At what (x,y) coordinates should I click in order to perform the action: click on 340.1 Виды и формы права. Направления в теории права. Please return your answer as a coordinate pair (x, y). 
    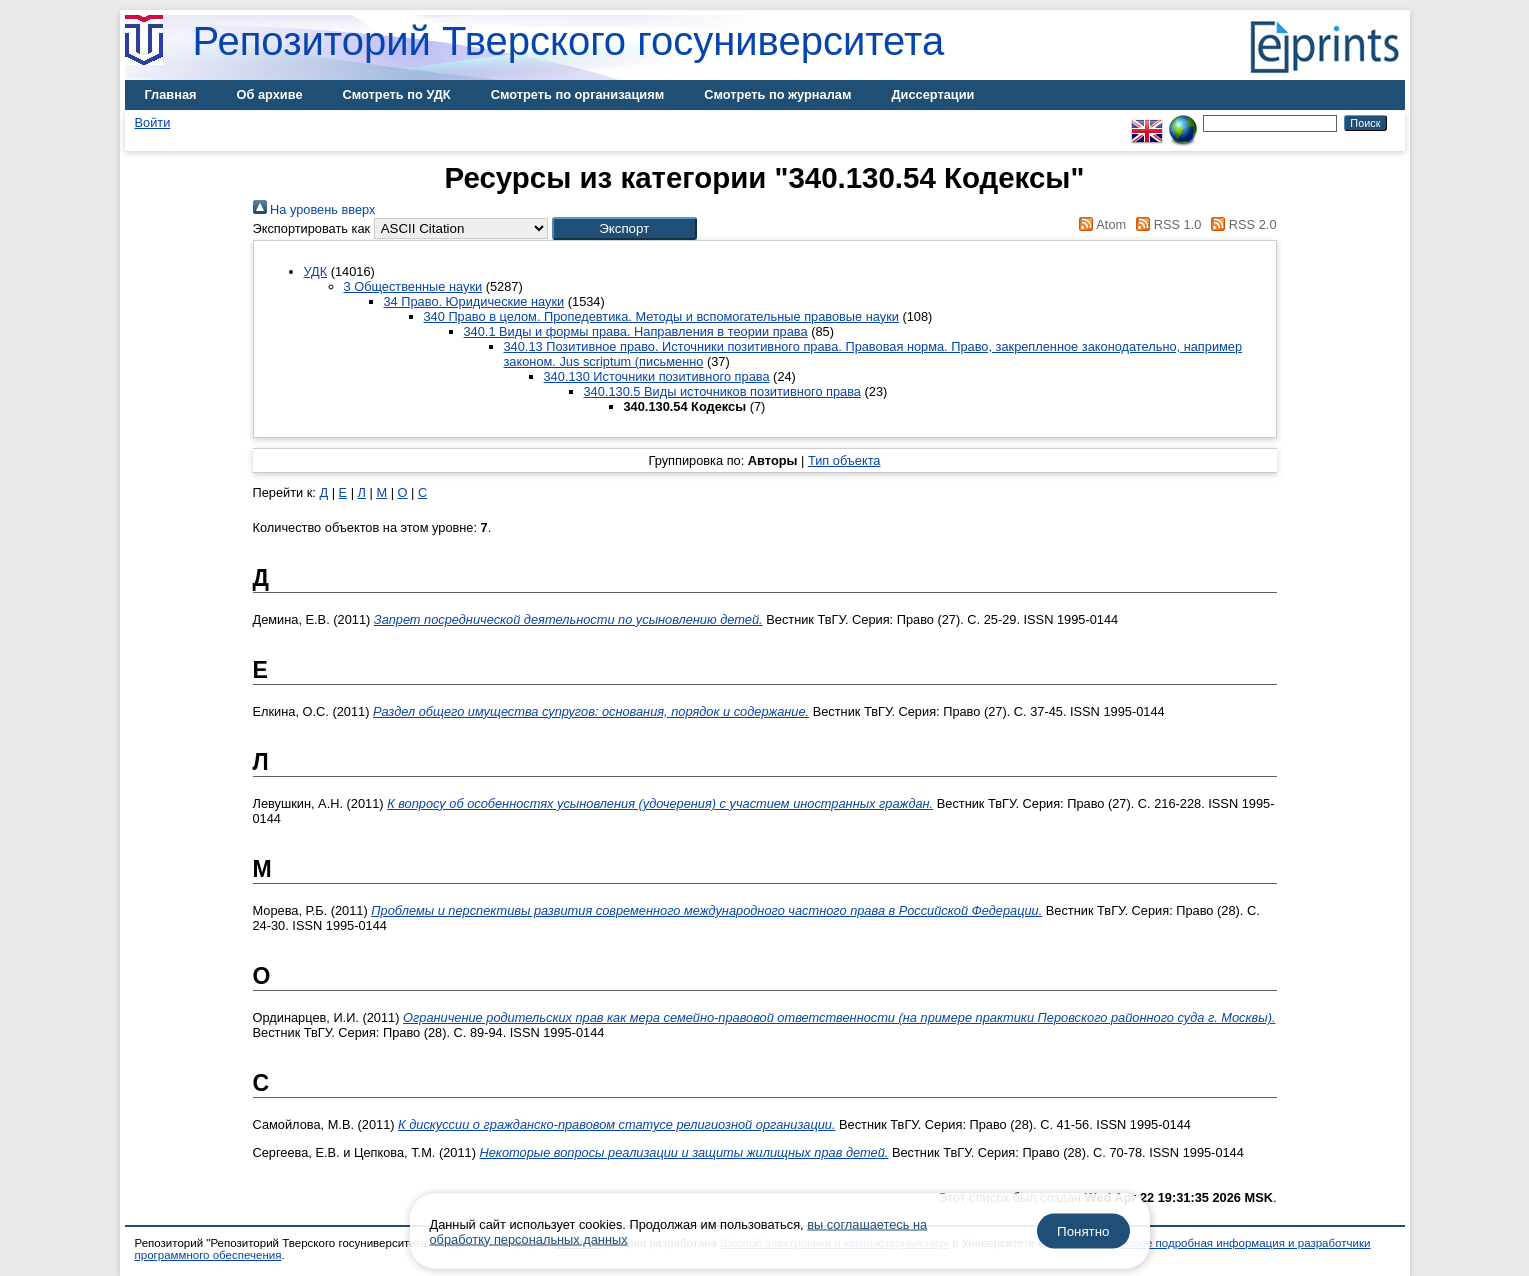
    Looking at the image, I should click on (636, 331).